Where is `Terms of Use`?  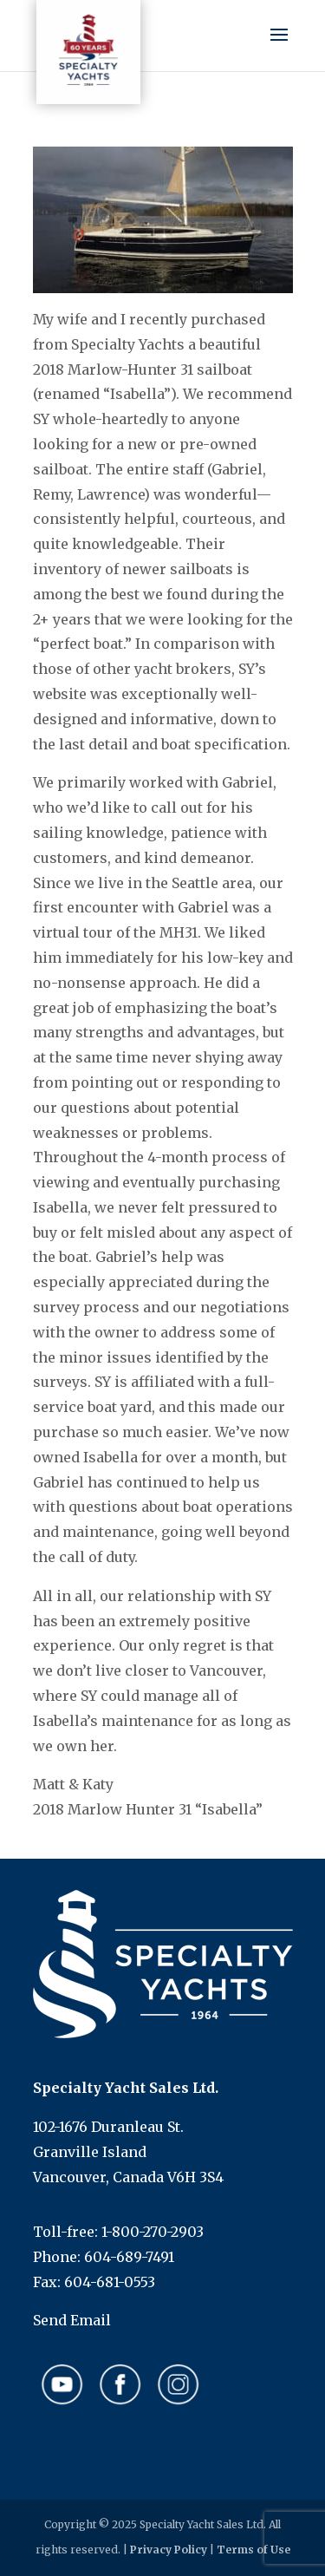
Terms of Use is located at coordinates (253, 2549).